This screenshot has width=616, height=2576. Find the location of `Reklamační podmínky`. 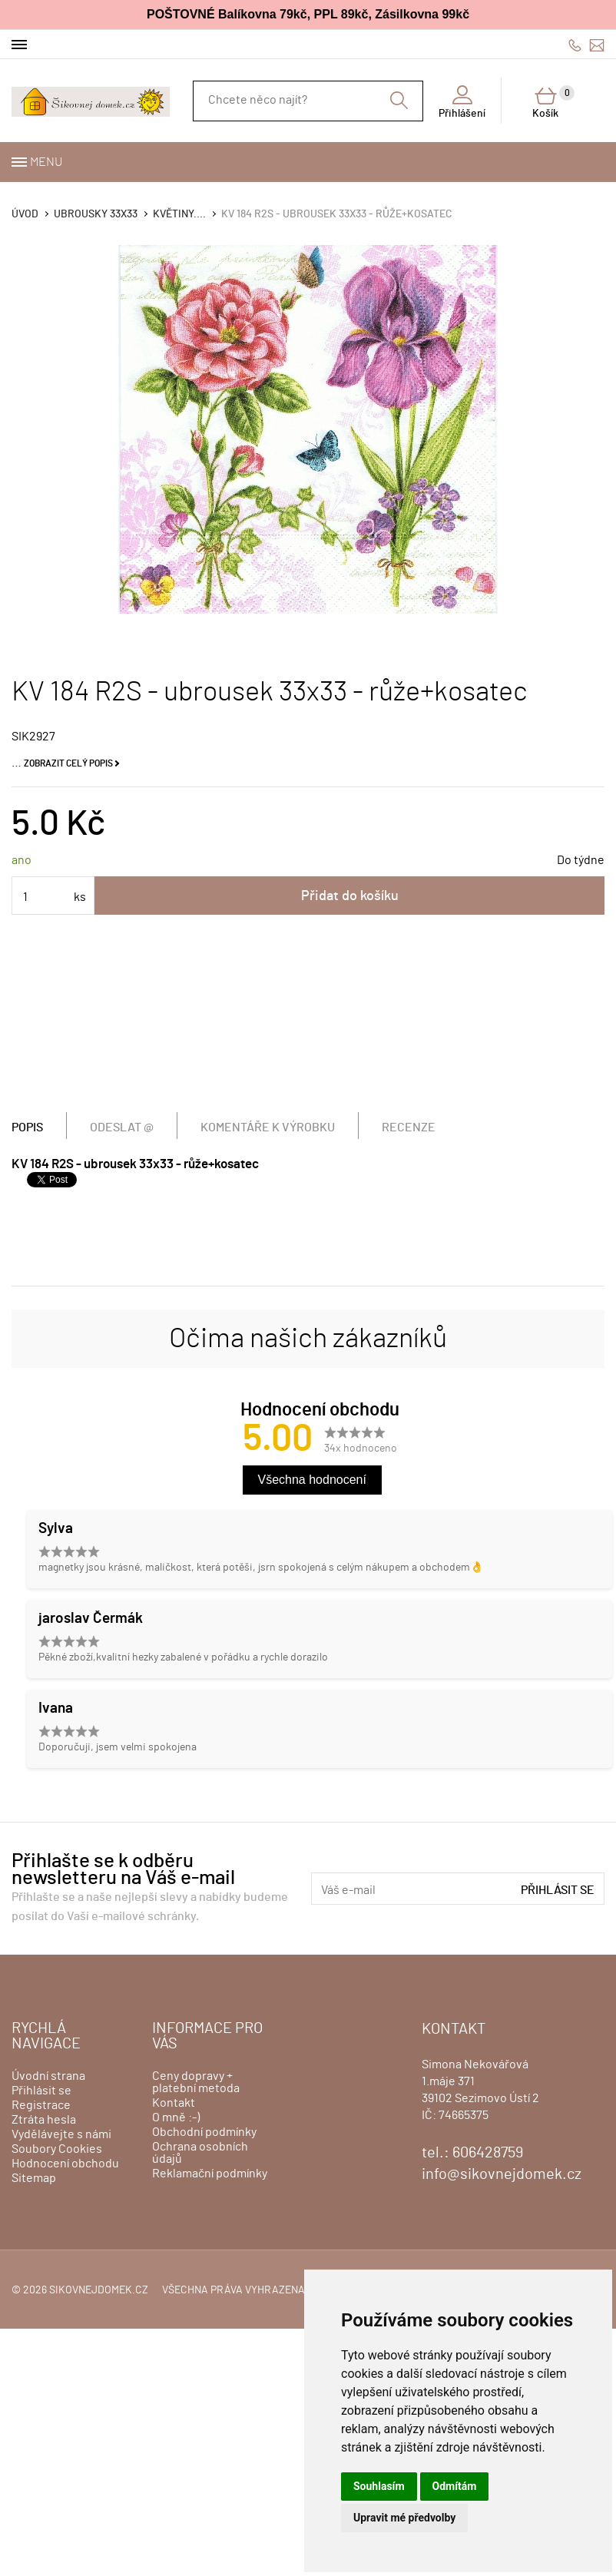

Reklamační podmínky is located at coordinates (209, 2173).